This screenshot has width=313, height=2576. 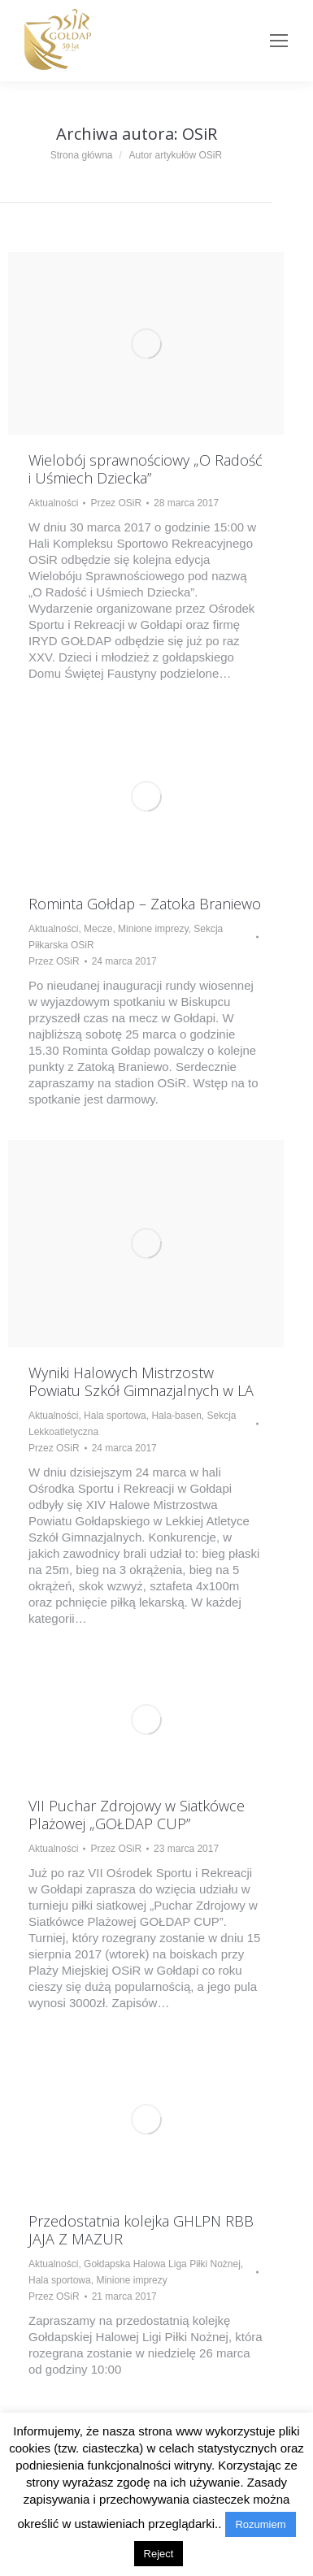 What do you see at coordinates (260, 2524) in the screenshot?
I see `Rozumiem [button]` at bounding box center [260, 2524].